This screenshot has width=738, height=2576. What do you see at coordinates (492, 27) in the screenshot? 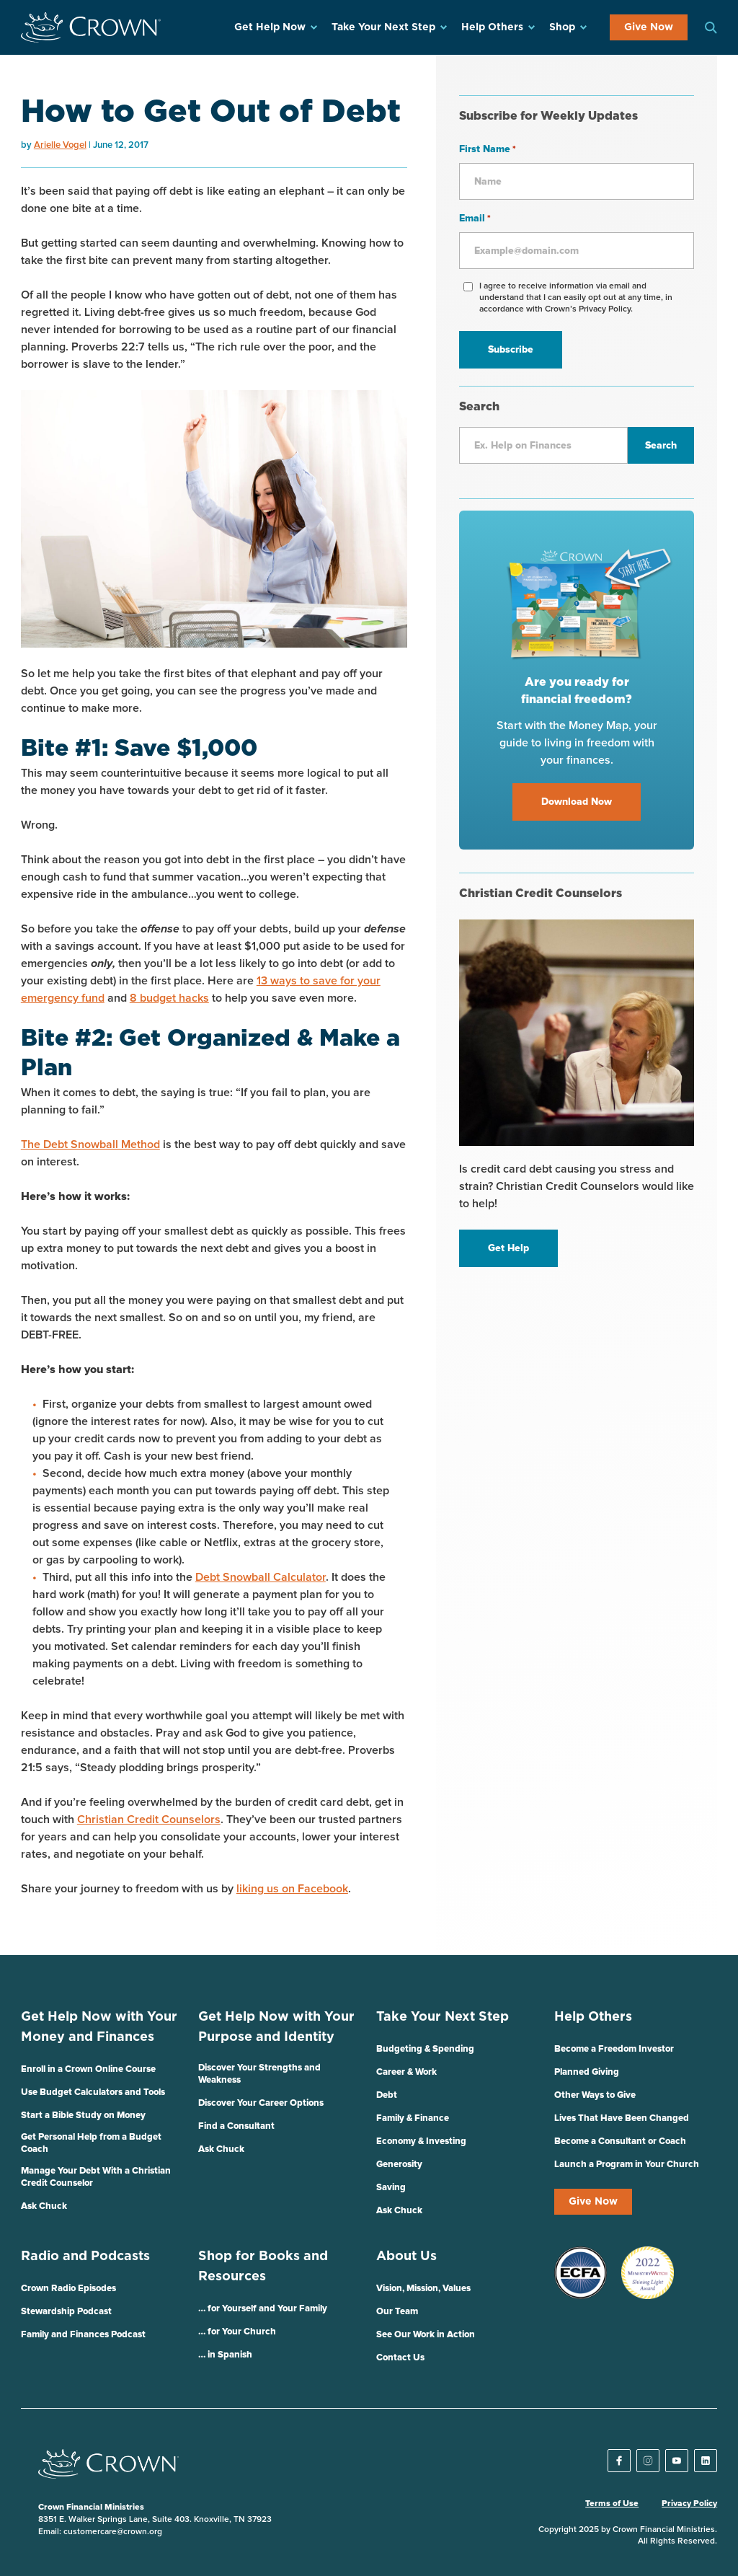
I see `Help Others` at bounding box center [492, 27].